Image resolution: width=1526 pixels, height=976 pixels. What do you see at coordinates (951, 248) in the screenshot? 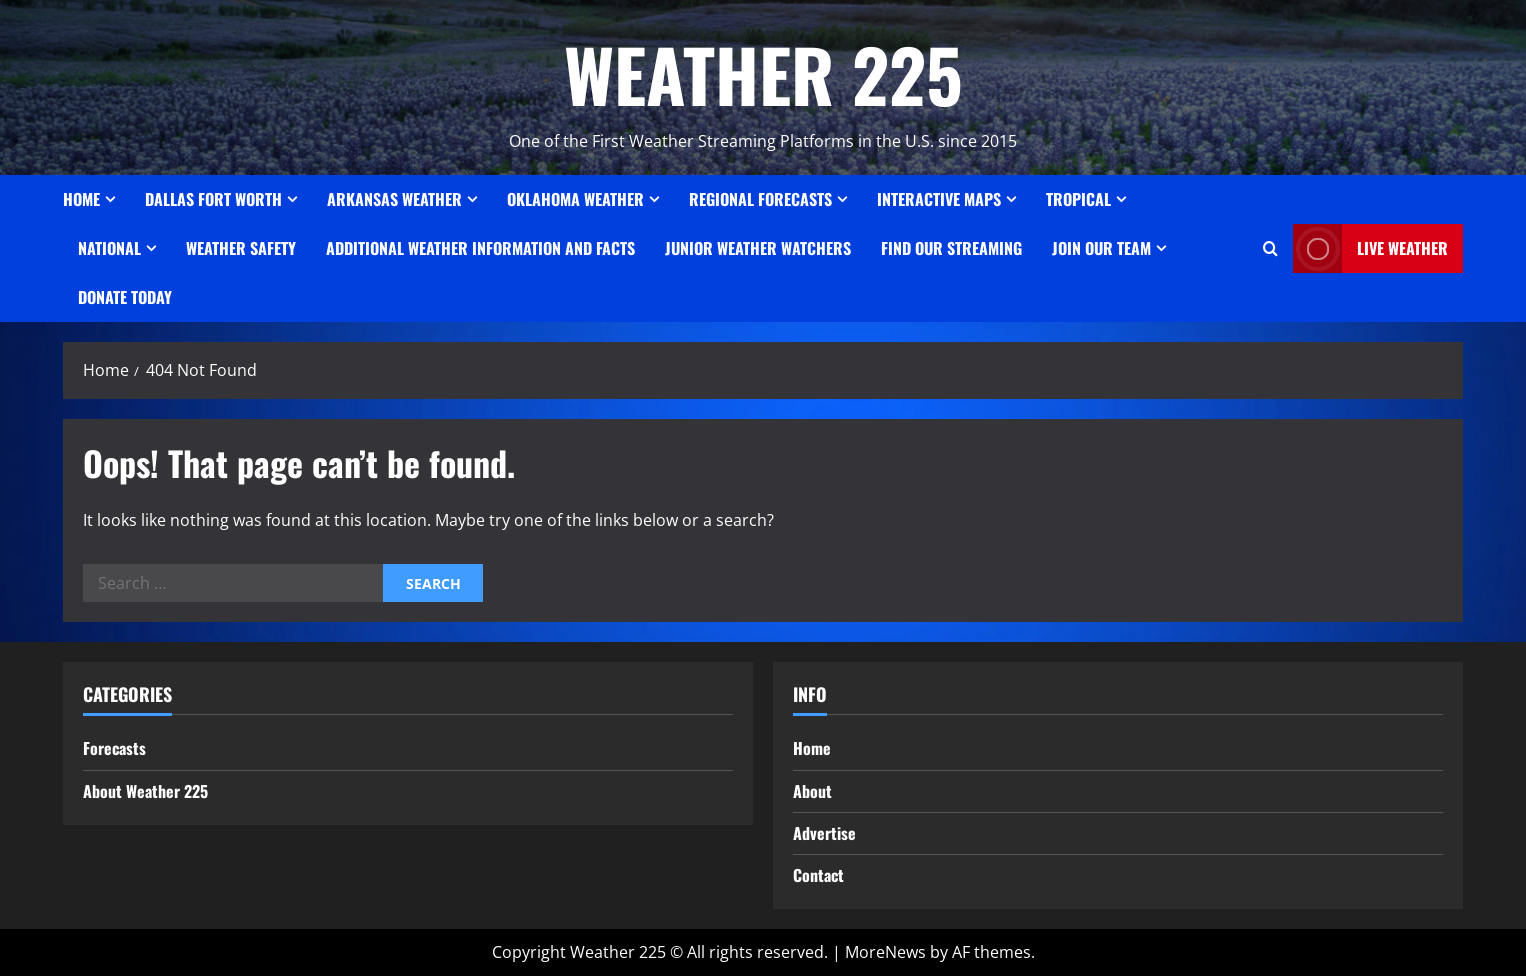
I see `FIND OUR STREAMING` at bounding box center [951, 248].